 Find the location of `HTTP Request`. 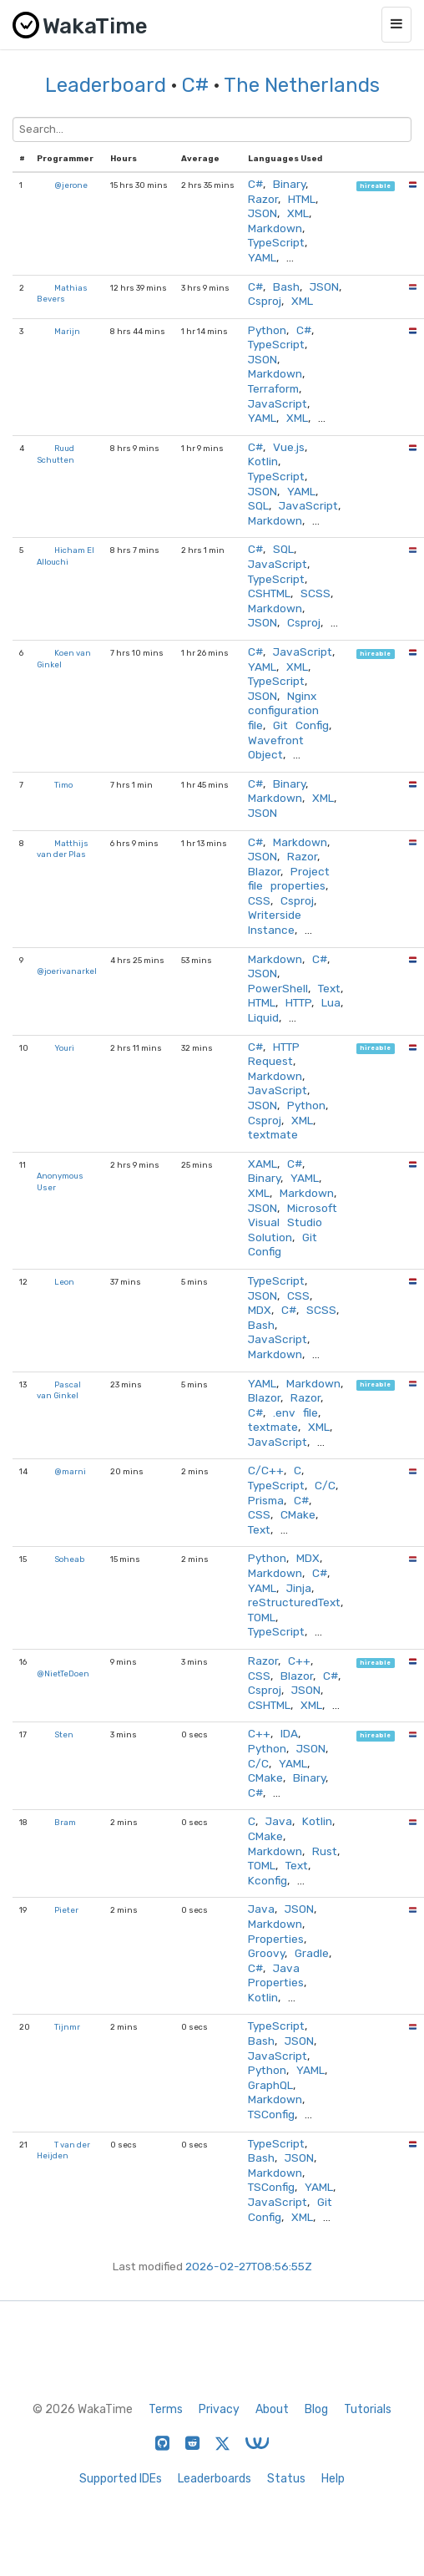

HTTP Request is located at coordinates (274, 1054).